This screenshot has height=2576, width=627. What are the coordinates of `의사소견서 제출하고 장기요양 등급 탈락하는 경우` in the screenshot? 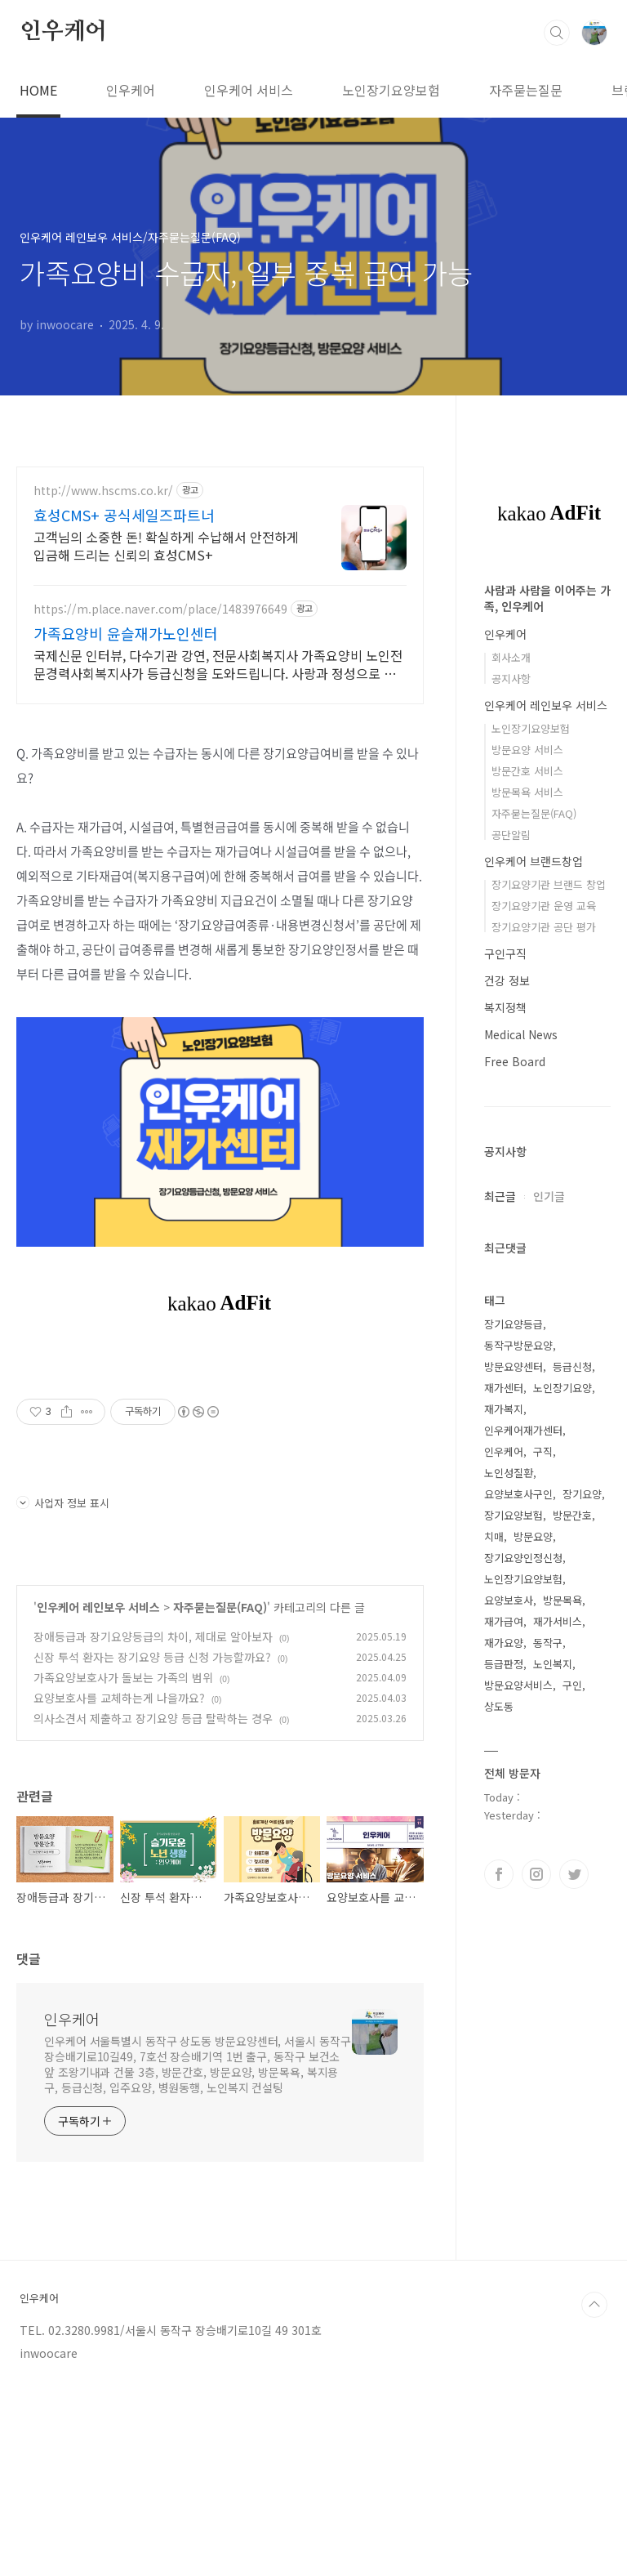 It's located at (153, 1718).